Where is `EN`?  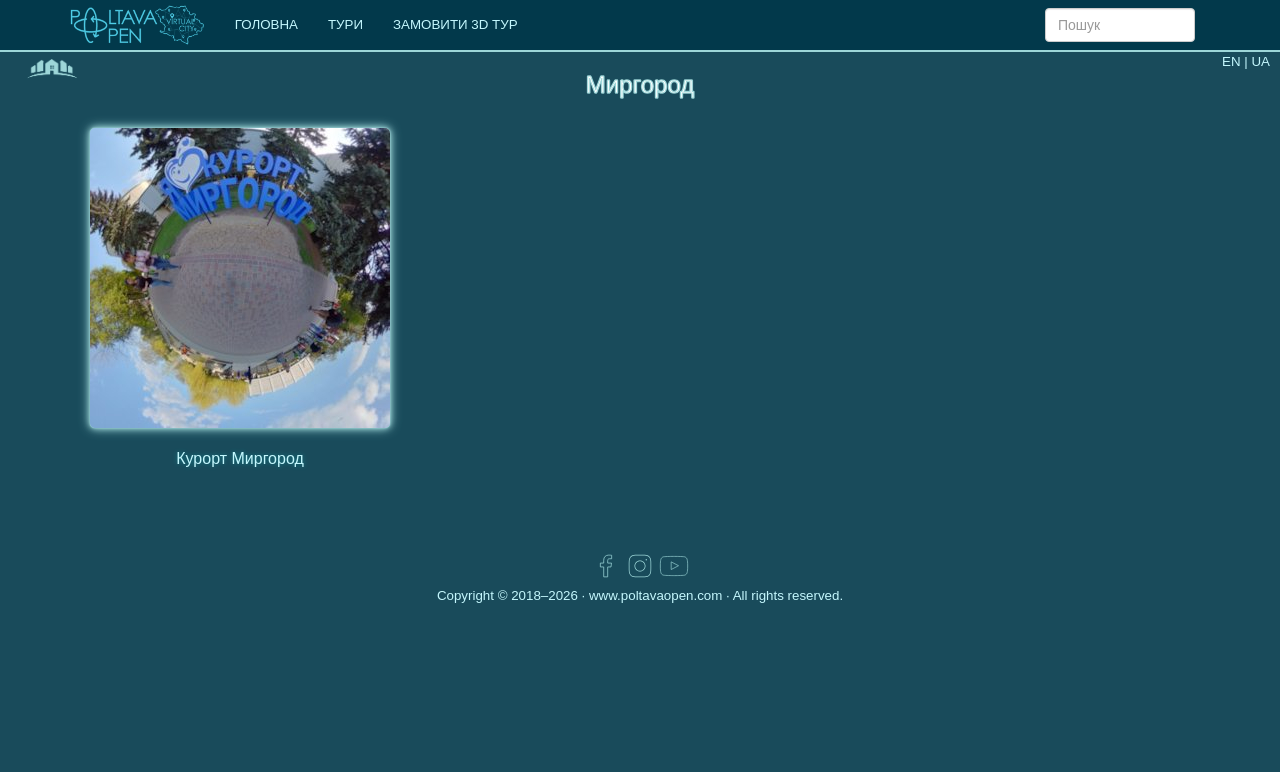
EN is located at coordinates (1231, 61).